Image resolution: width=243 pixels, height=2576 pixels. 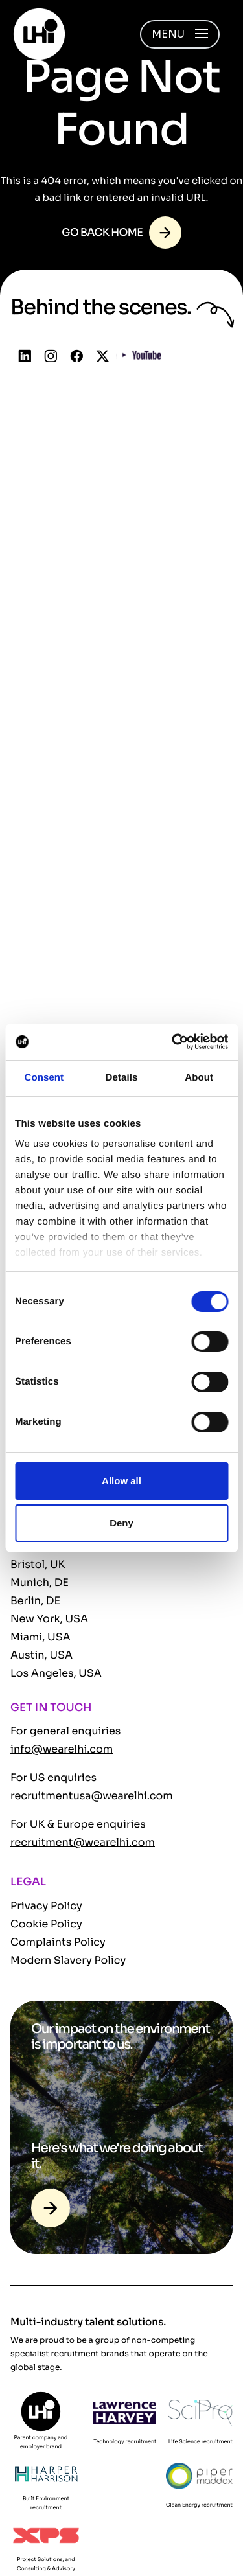 What do you see at coordinates (122, 1077) in the screenshot?
I see `Details [tab]` at bounding box center [122, 1077].